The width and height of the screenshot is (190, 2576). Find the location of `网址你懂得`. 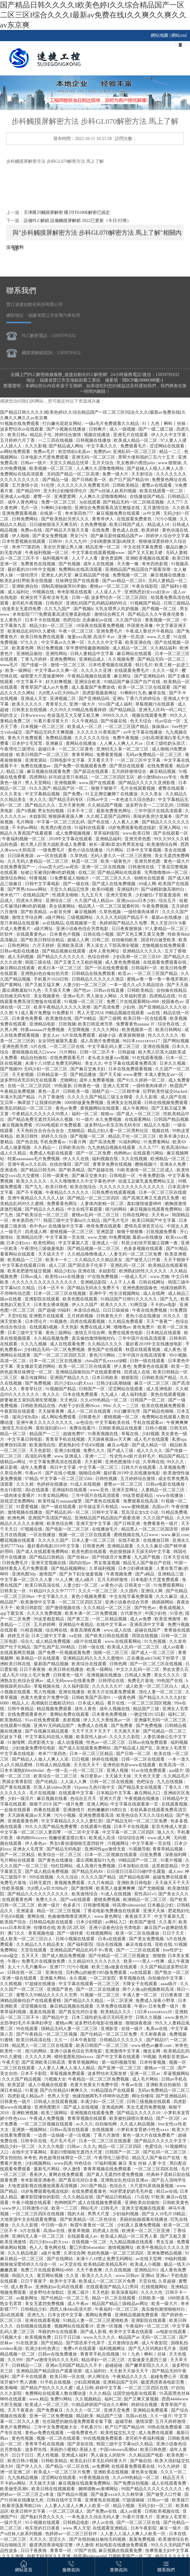

网址你懂得 is located at coordinates (143, 2096).